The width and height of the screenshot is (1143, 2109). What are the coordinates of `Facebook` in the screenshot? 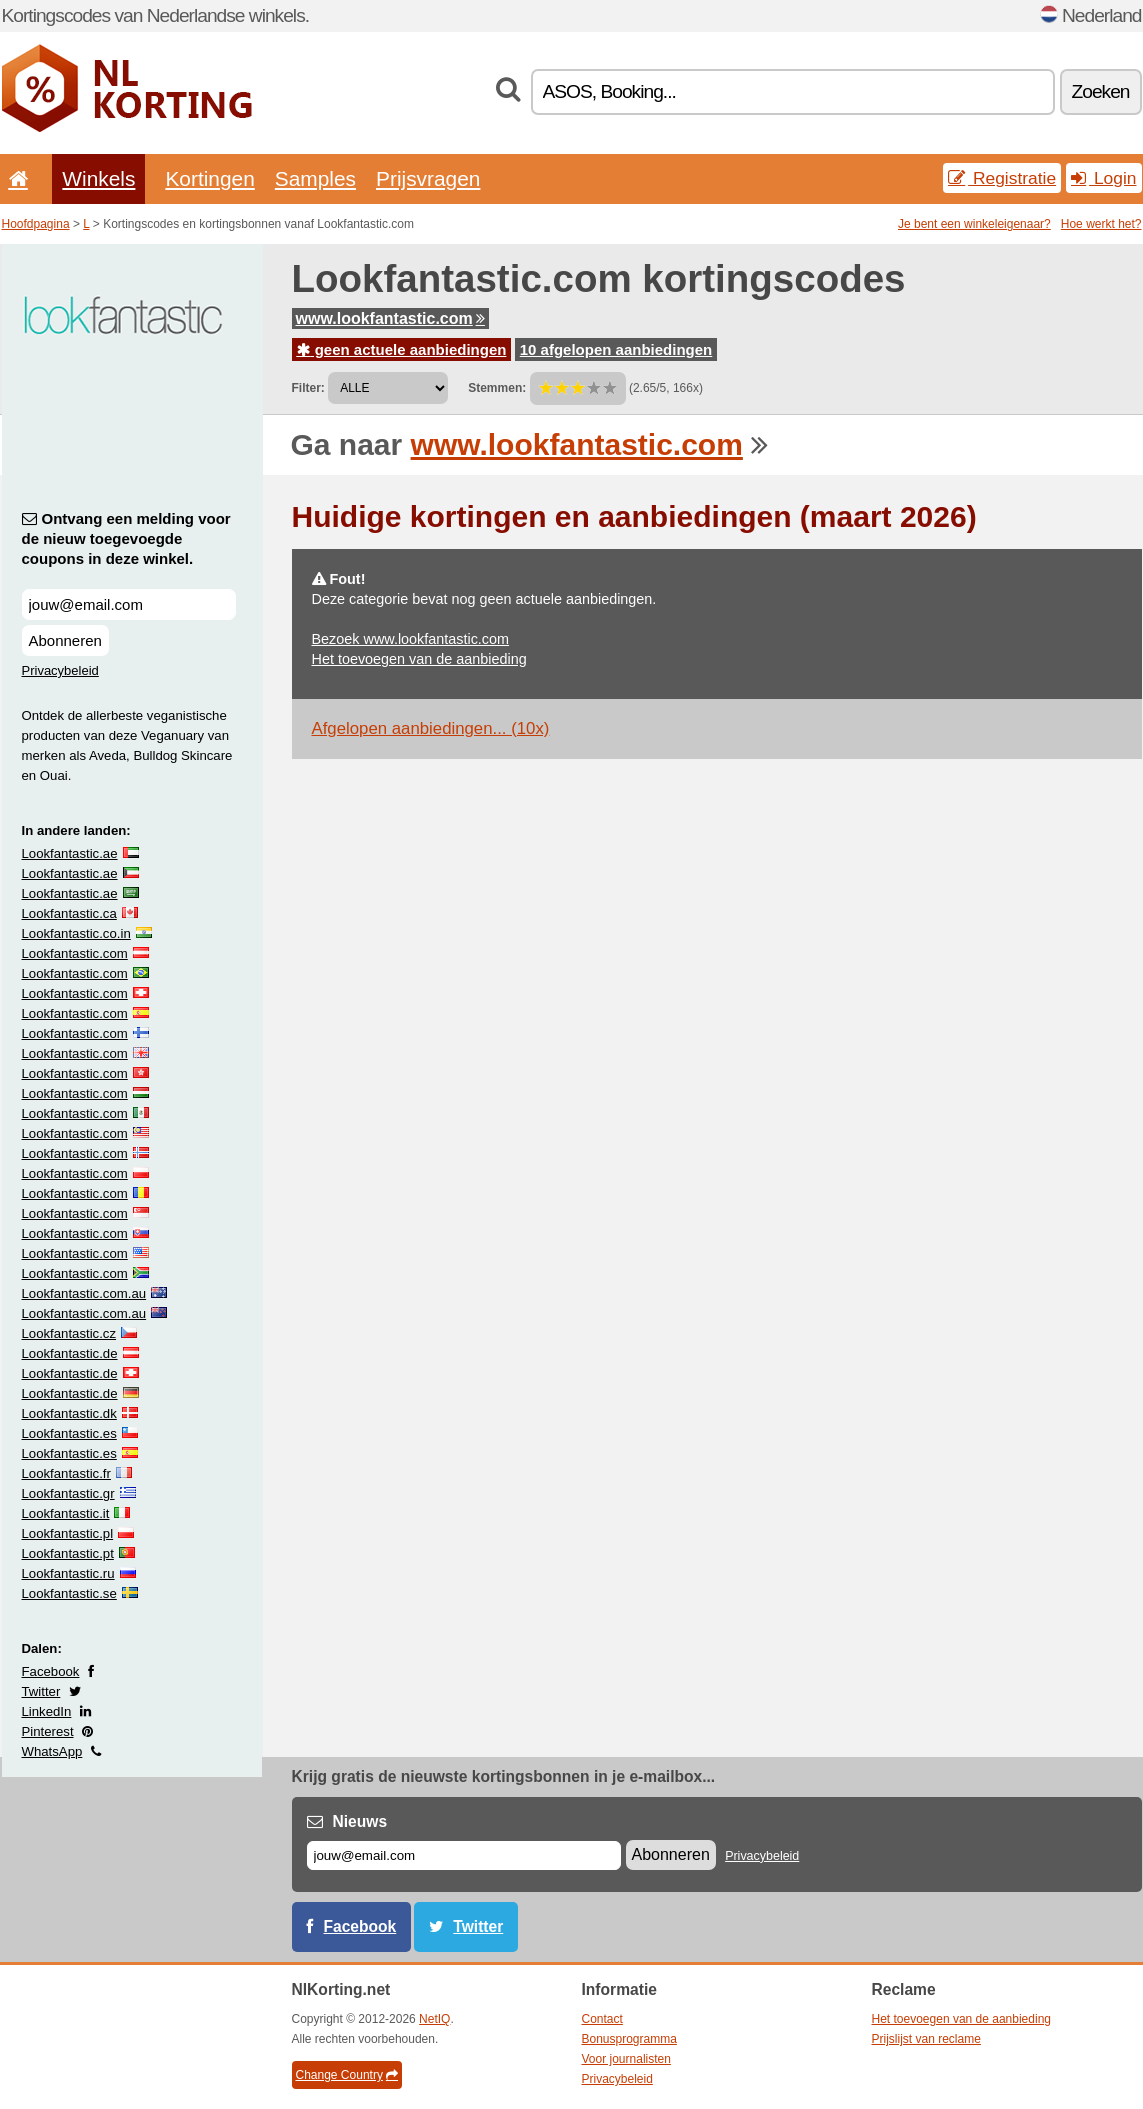 It's located at (51, 1671).